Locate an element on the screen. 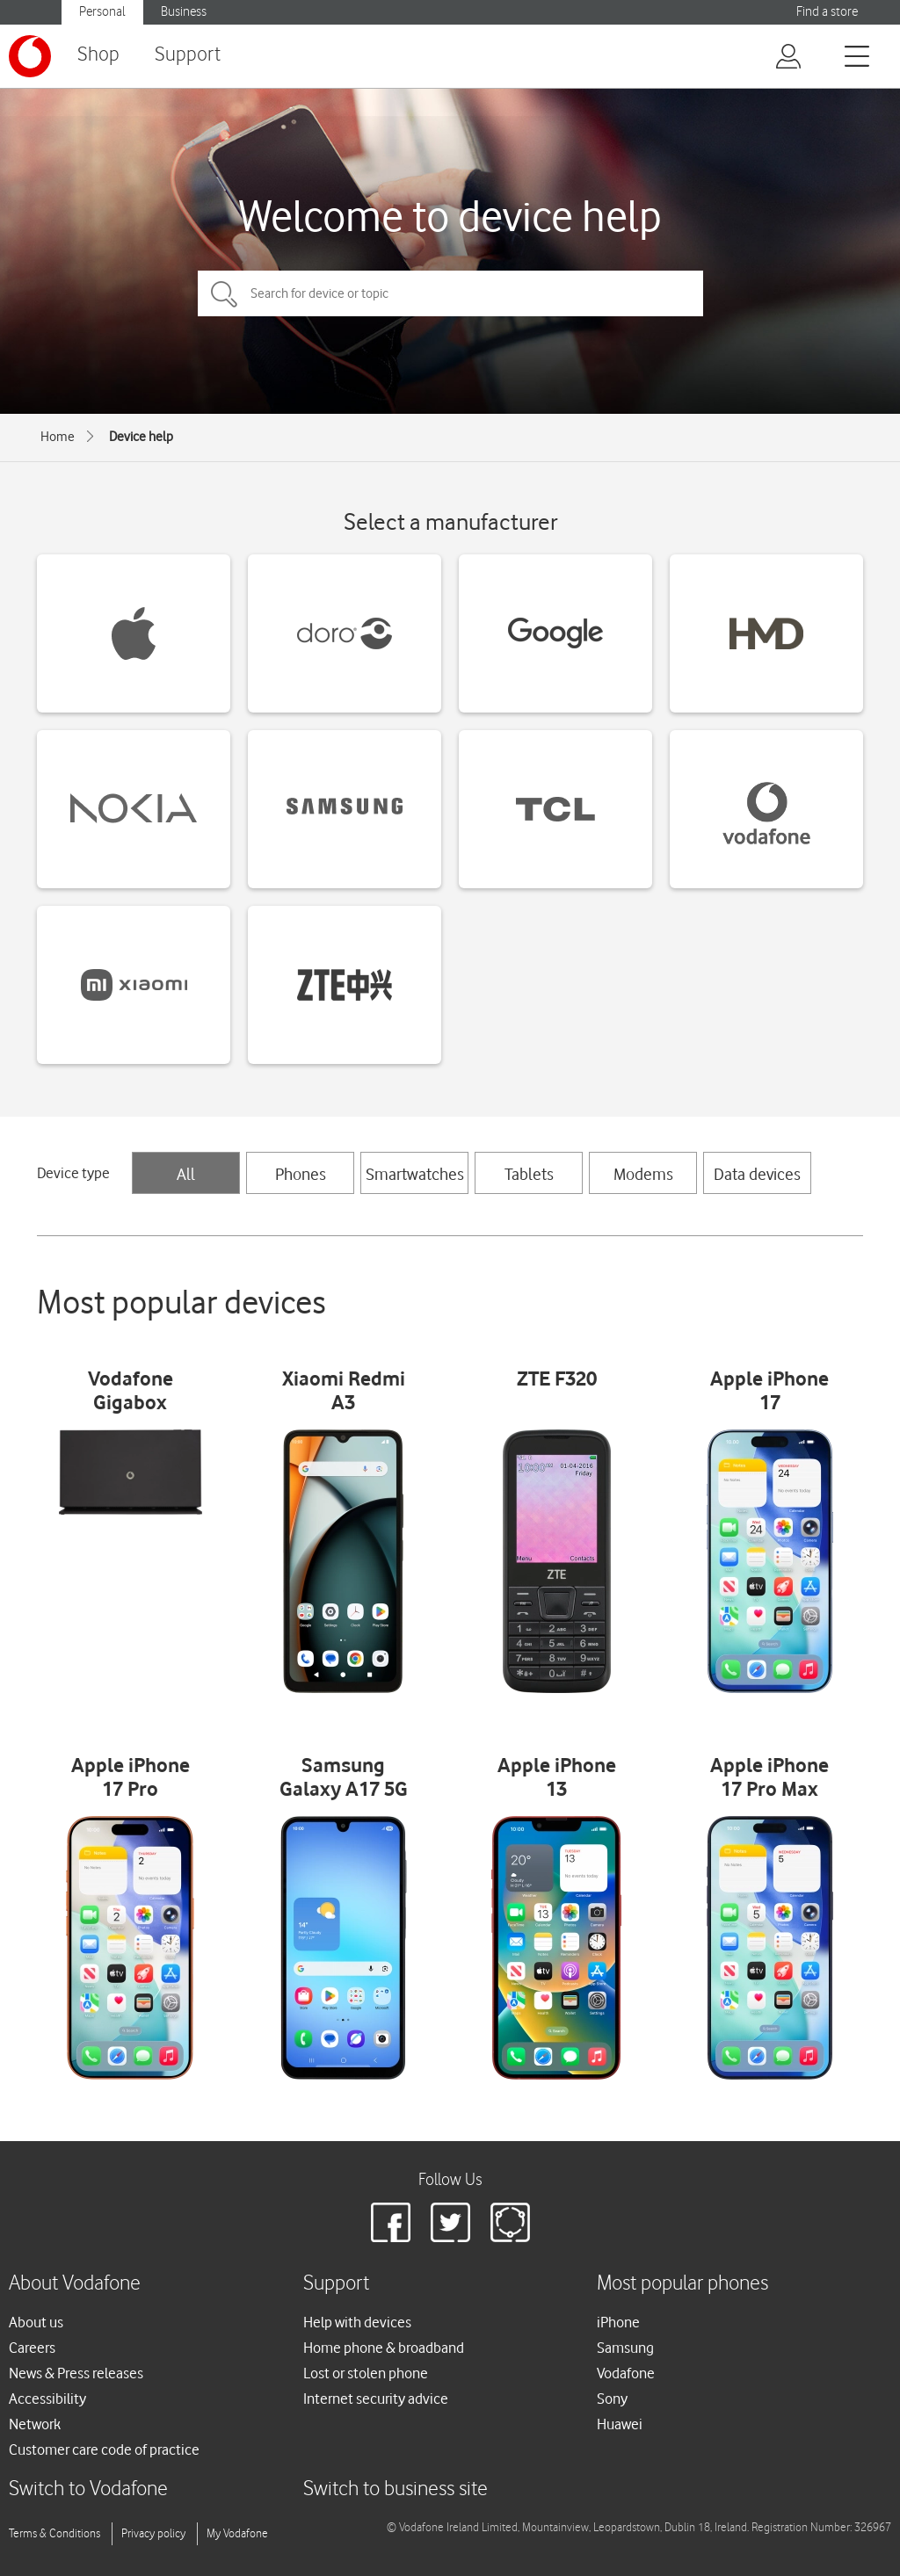 Image resolution: width=900 pixels, height=2576 pixels. About Vodafone is located at coordinates (75, 2284).